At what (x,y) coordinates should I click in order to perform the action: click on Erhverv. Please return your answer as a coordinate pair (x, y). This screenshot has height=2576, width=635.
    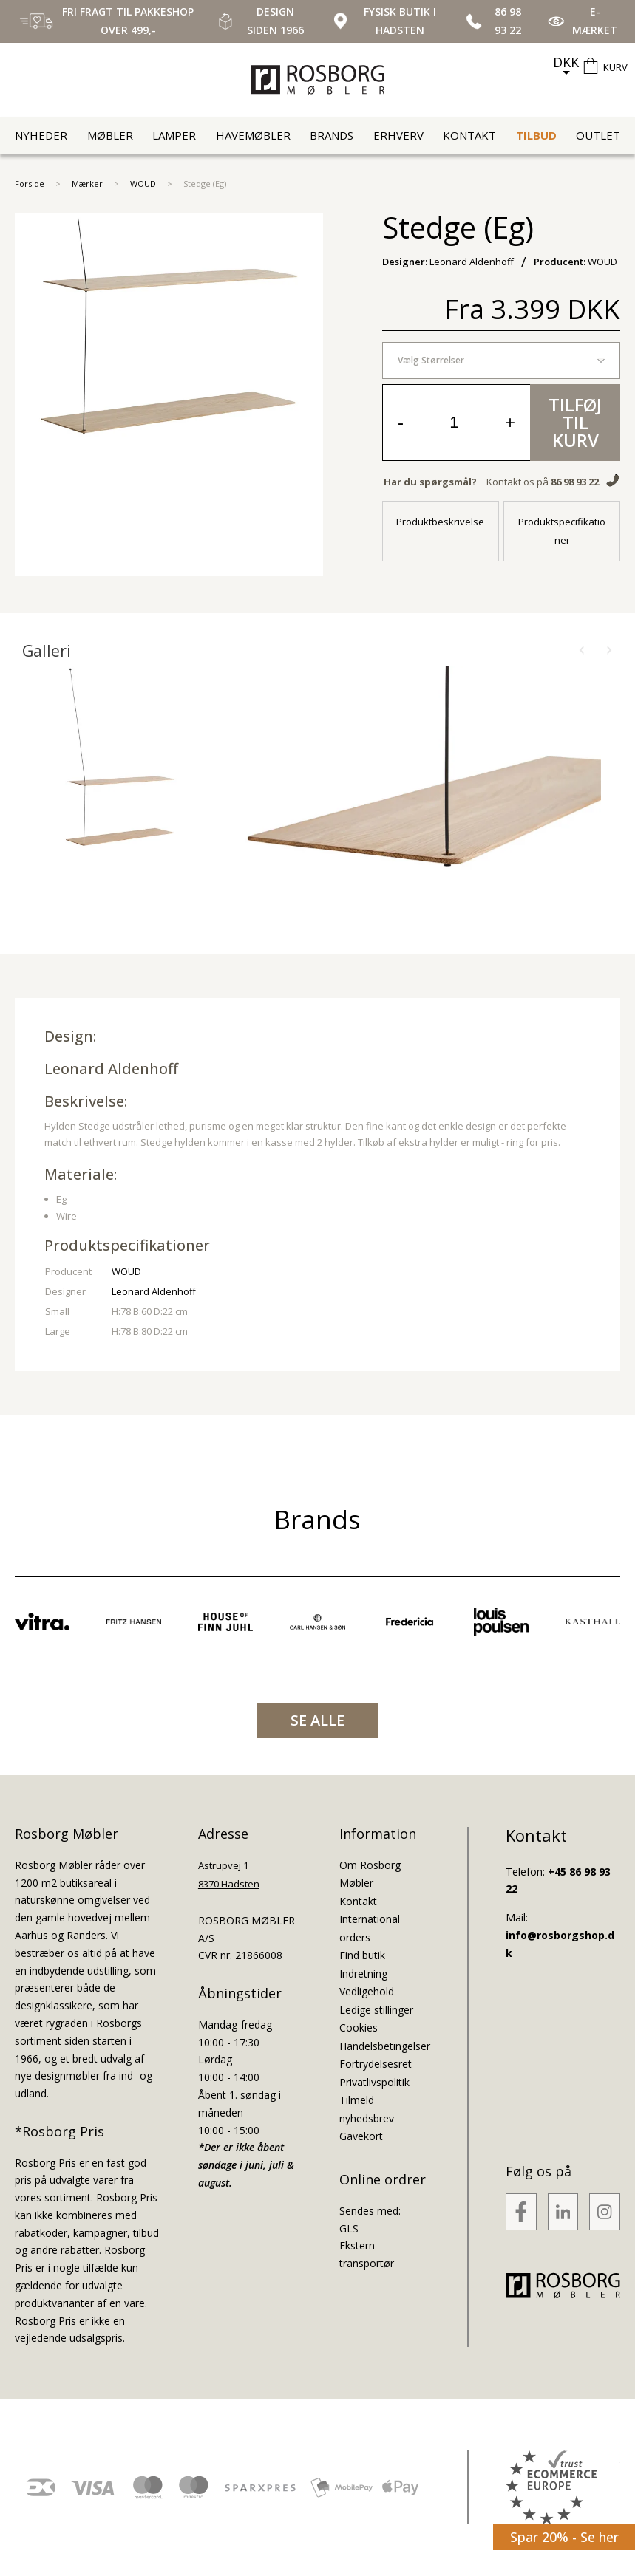
    Looking at the image, I should click on (398, 135).